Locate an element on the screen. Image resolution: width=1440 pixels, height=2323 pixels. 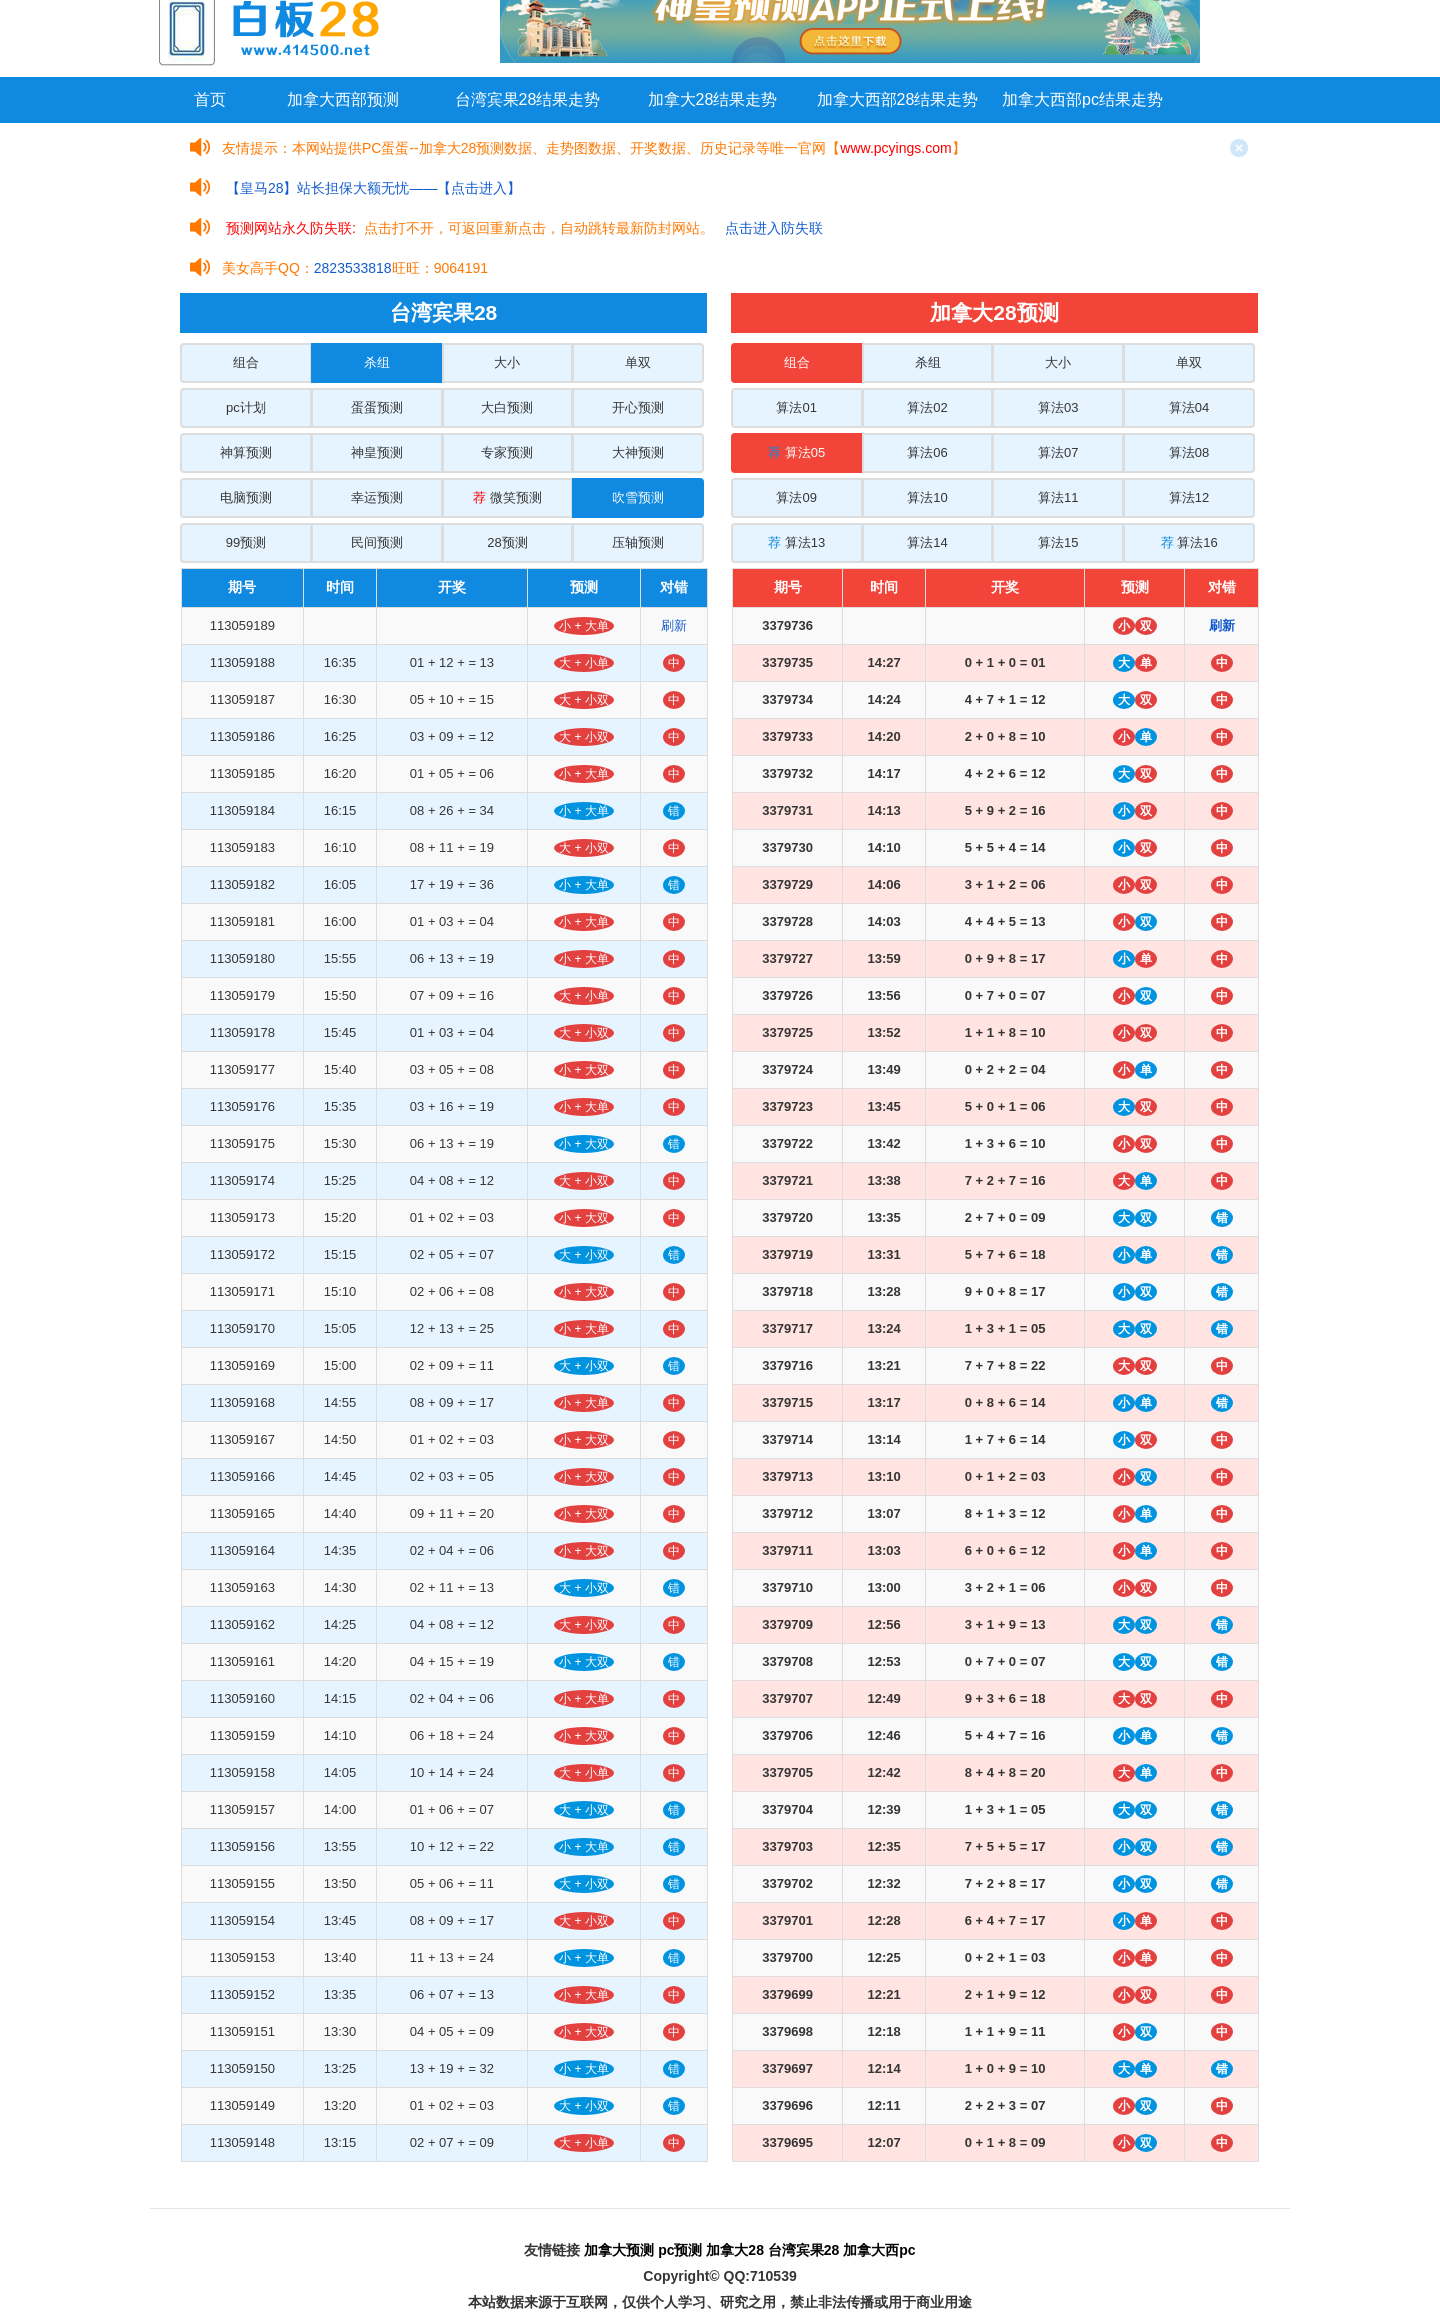
99预测 is located at coordinates (246, 542).